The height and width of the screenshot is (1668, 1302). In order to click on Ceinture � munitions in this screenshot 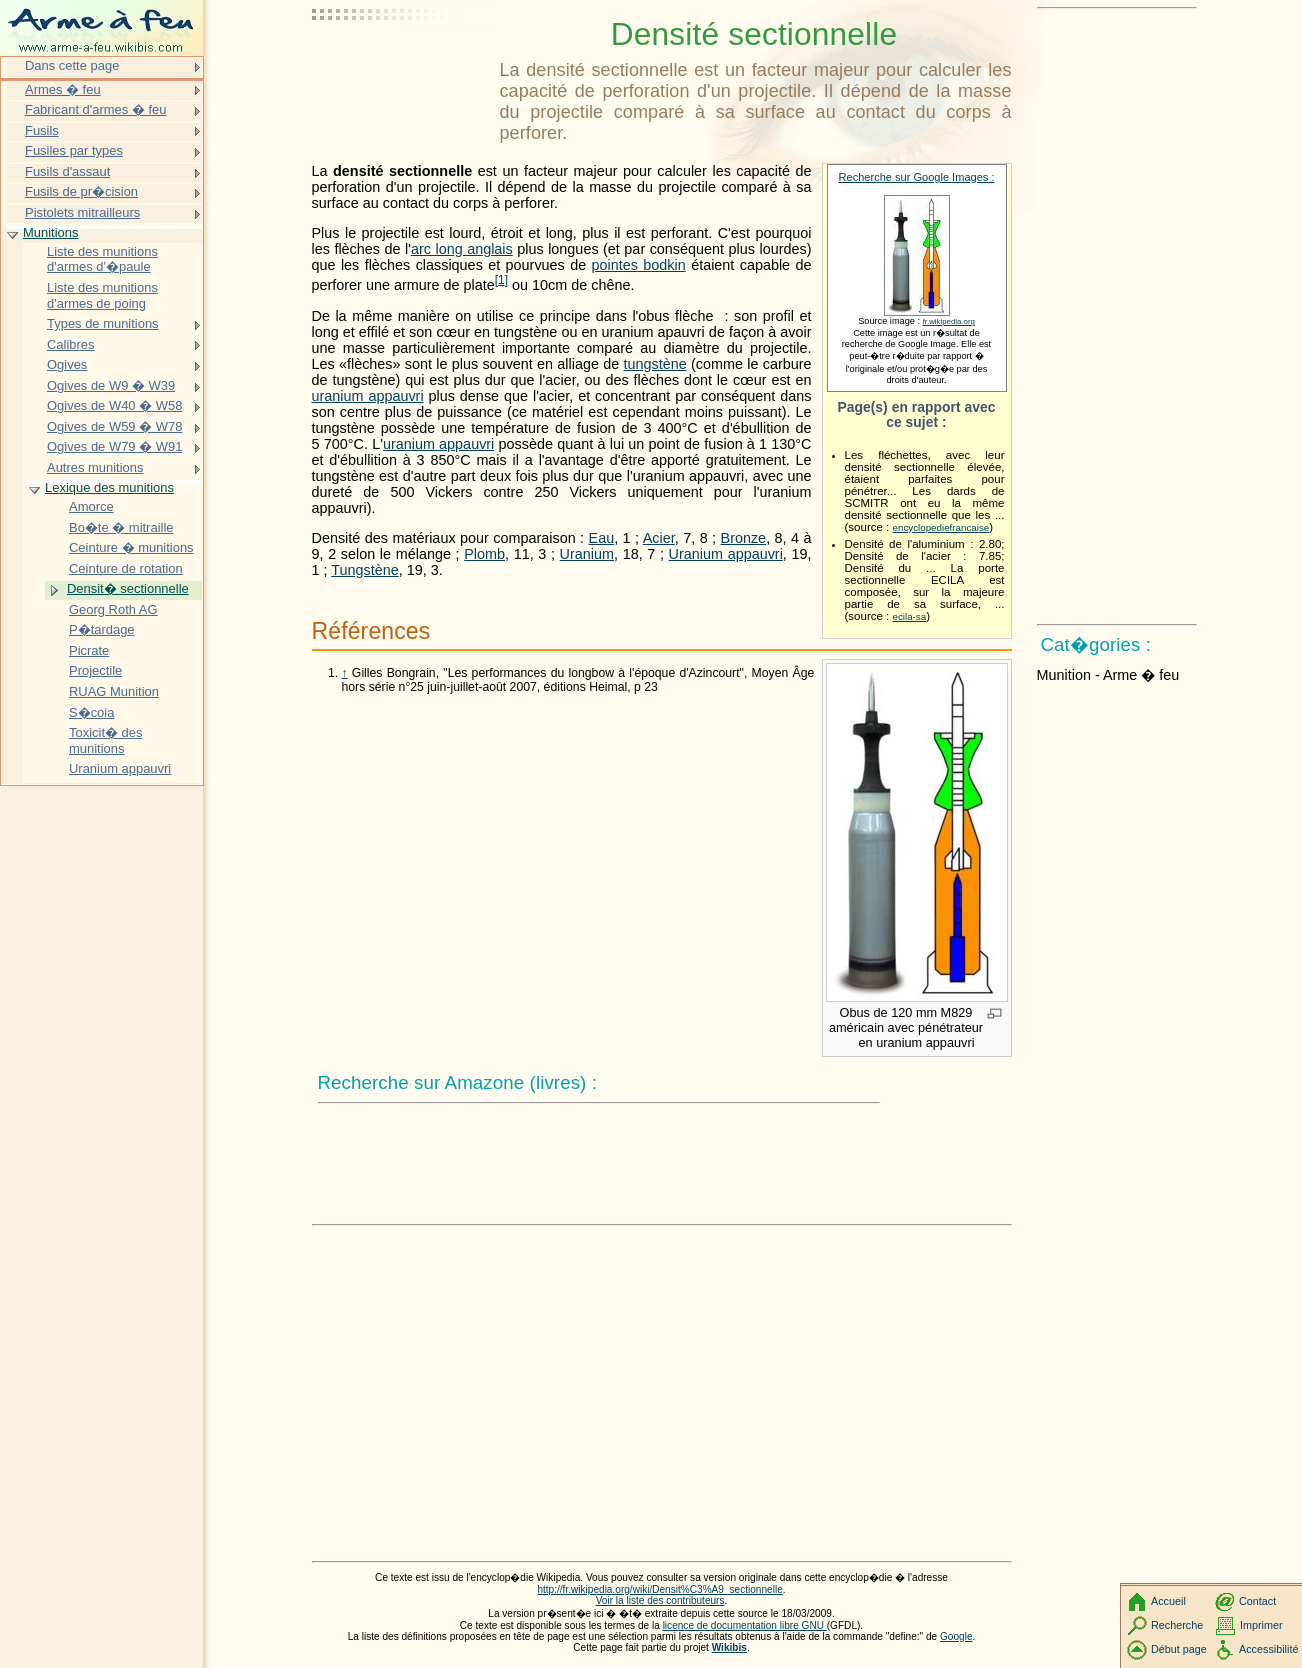, I will do `click(131, 547)`.